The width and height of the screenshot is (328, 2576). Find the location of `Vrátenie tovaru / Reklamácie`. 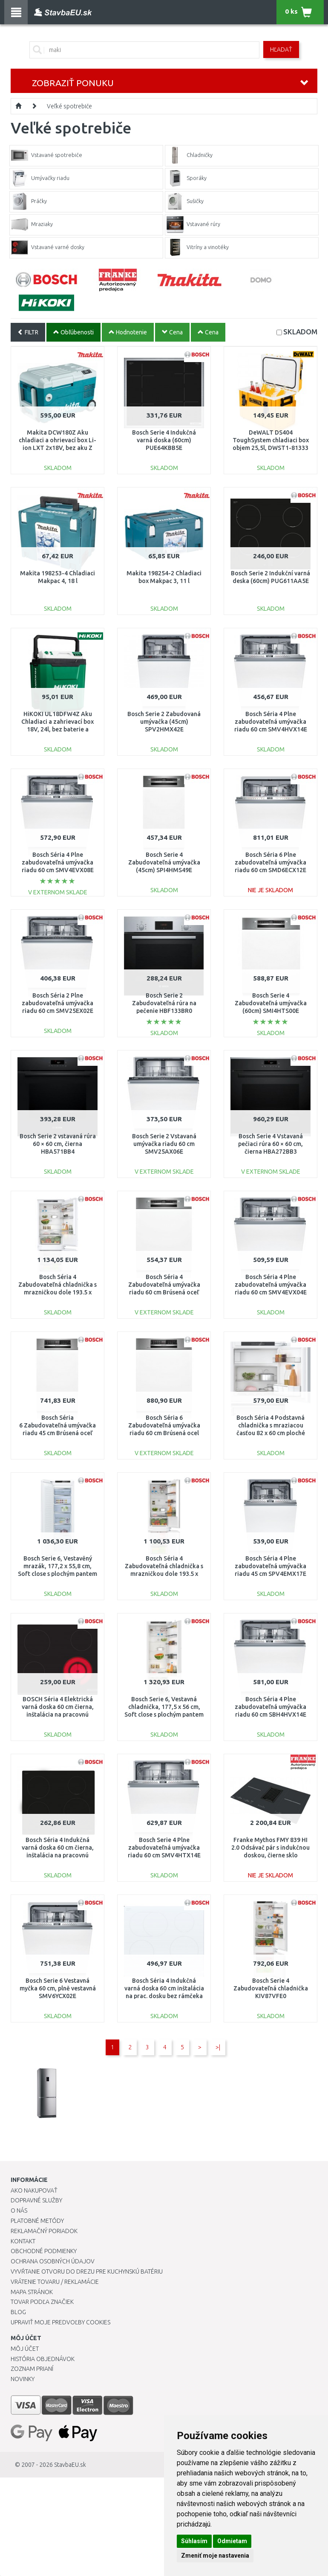

Vrátenie tovaru / Reklamácie is located at coordinates (55, 2281).